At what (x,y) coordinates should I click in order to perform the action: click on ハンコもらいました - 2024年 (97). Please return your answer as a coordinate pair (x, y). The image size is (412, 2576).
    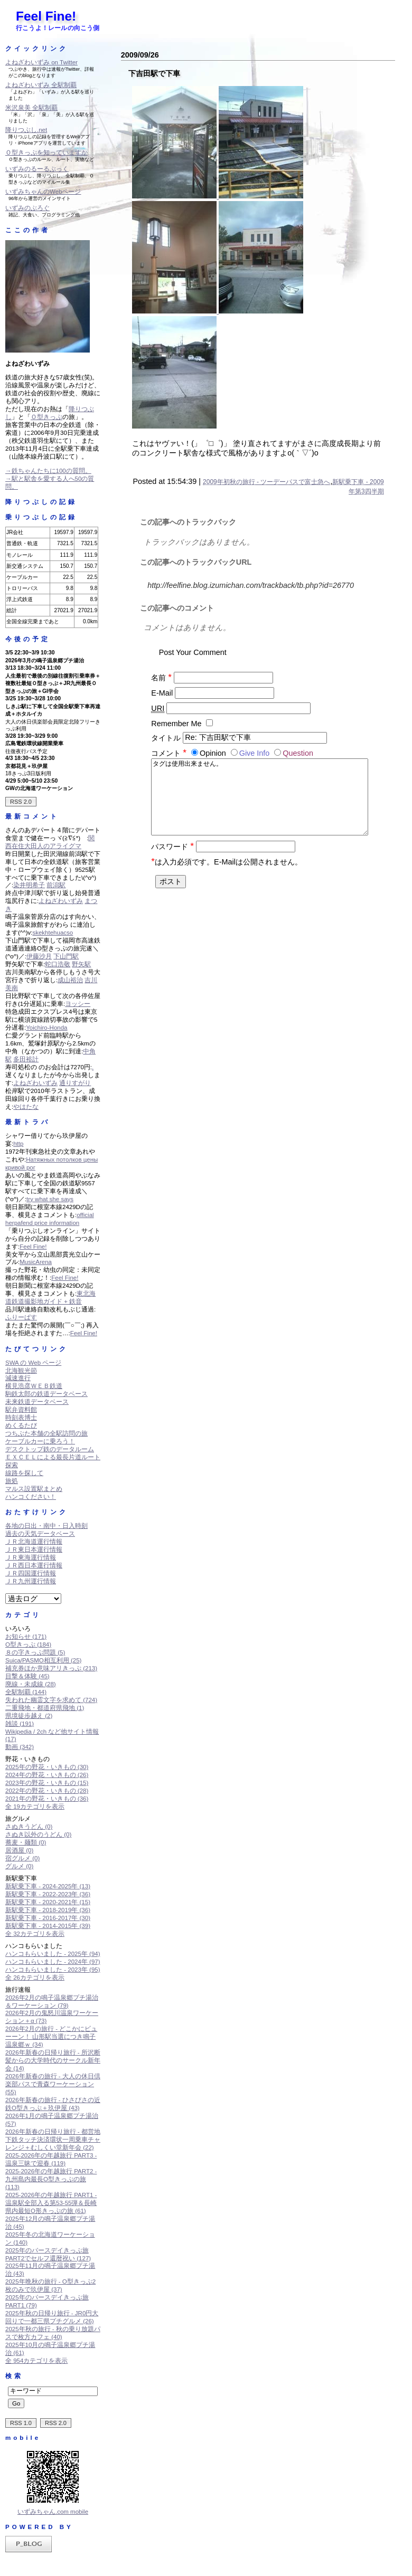
    Looking at the image, I should click on (52, 1962).